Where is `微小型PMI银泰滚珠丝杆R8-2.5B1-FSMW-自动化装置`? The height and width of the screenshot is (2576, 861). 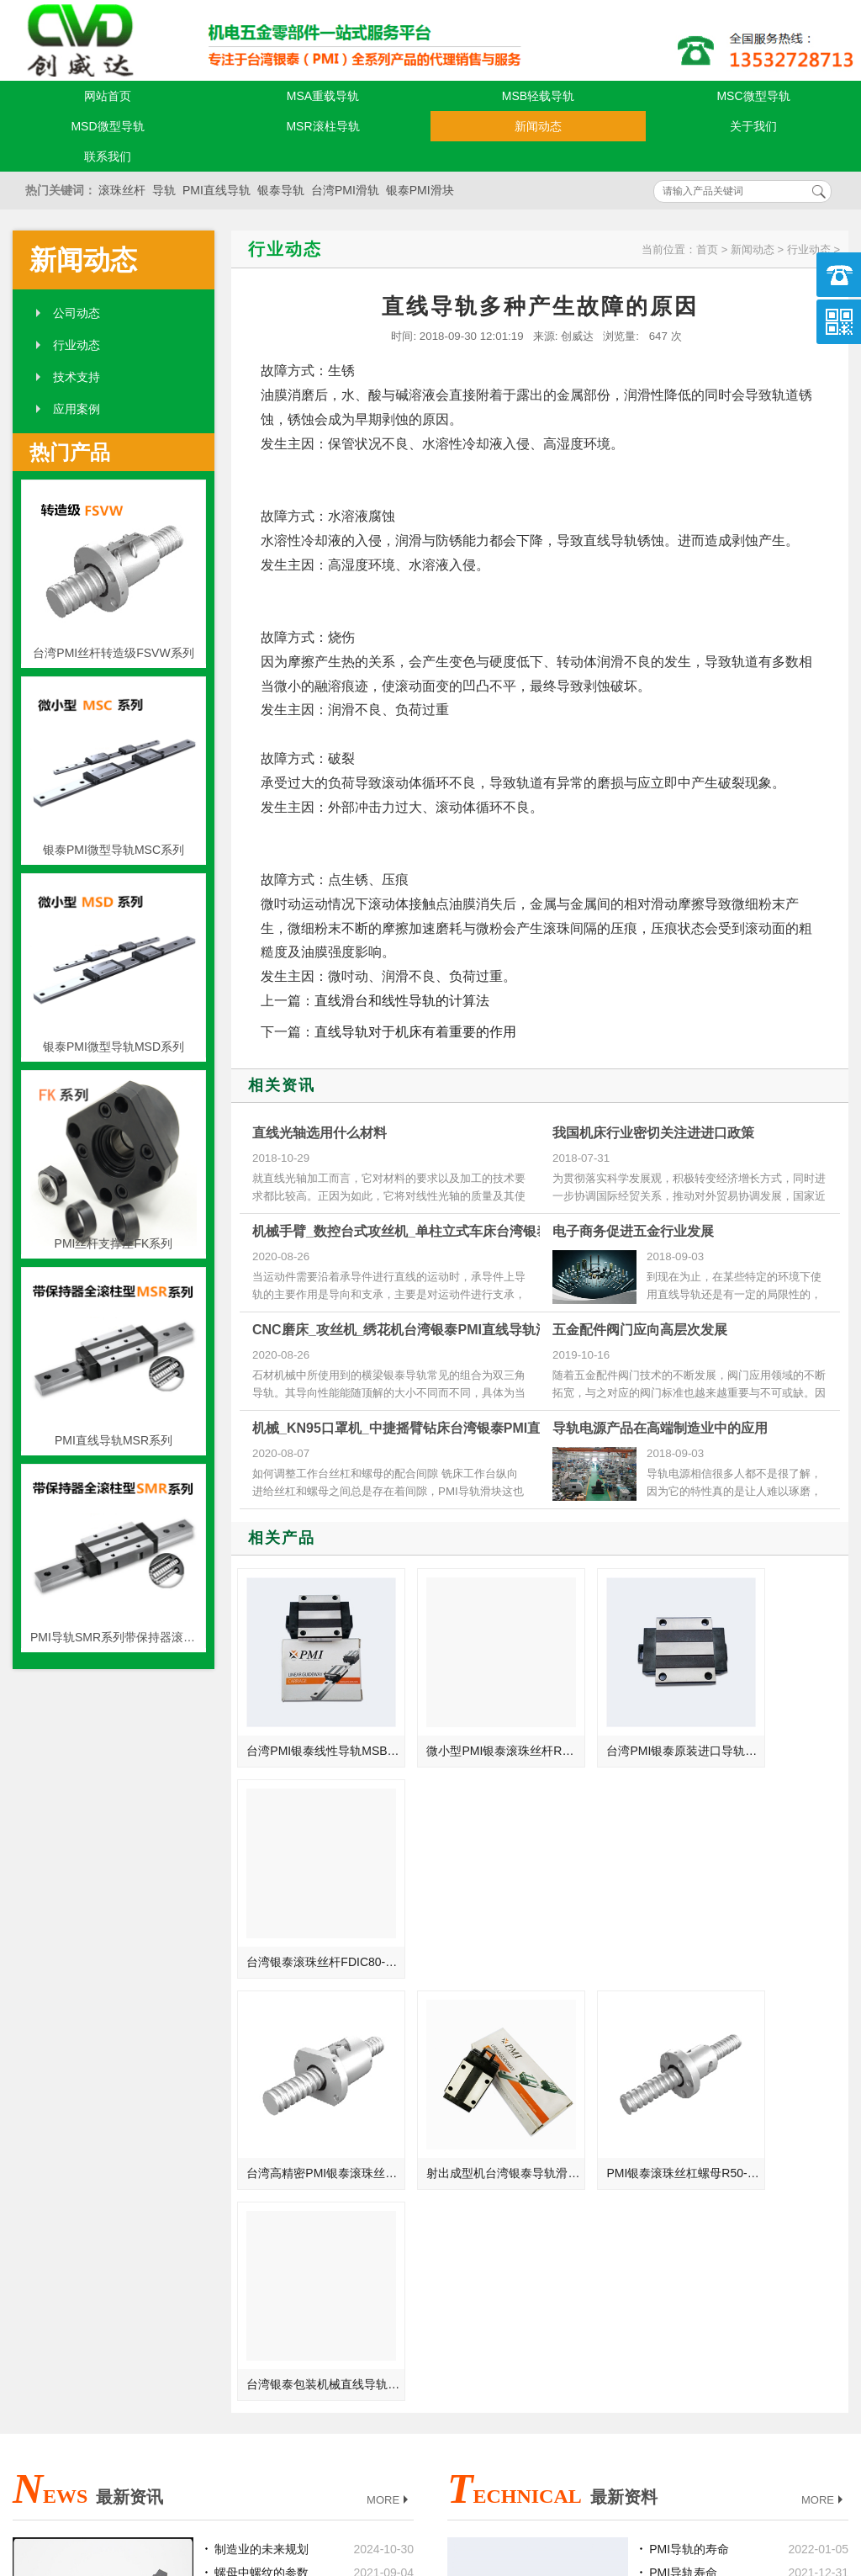
微小型PMI银泰滚珠丝杆R8-2.5B1-FSMW-自动化装置 is located at coordinates (467, 1724).